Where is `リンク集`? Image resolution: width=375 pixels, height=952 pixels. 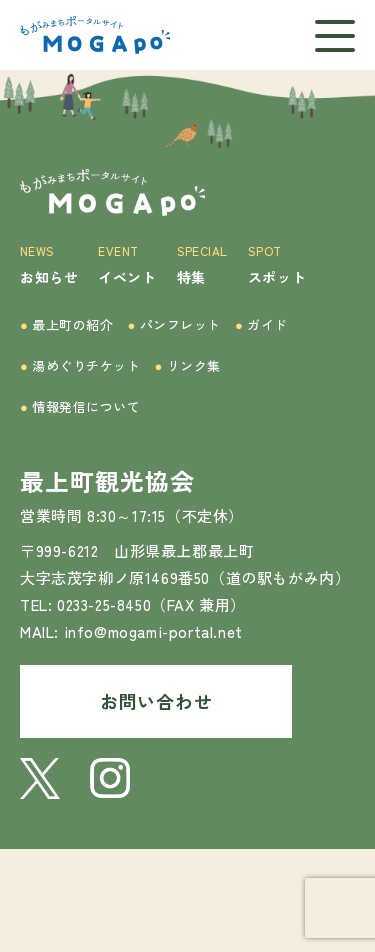
リンク集 is located at coordinates (188, 365).